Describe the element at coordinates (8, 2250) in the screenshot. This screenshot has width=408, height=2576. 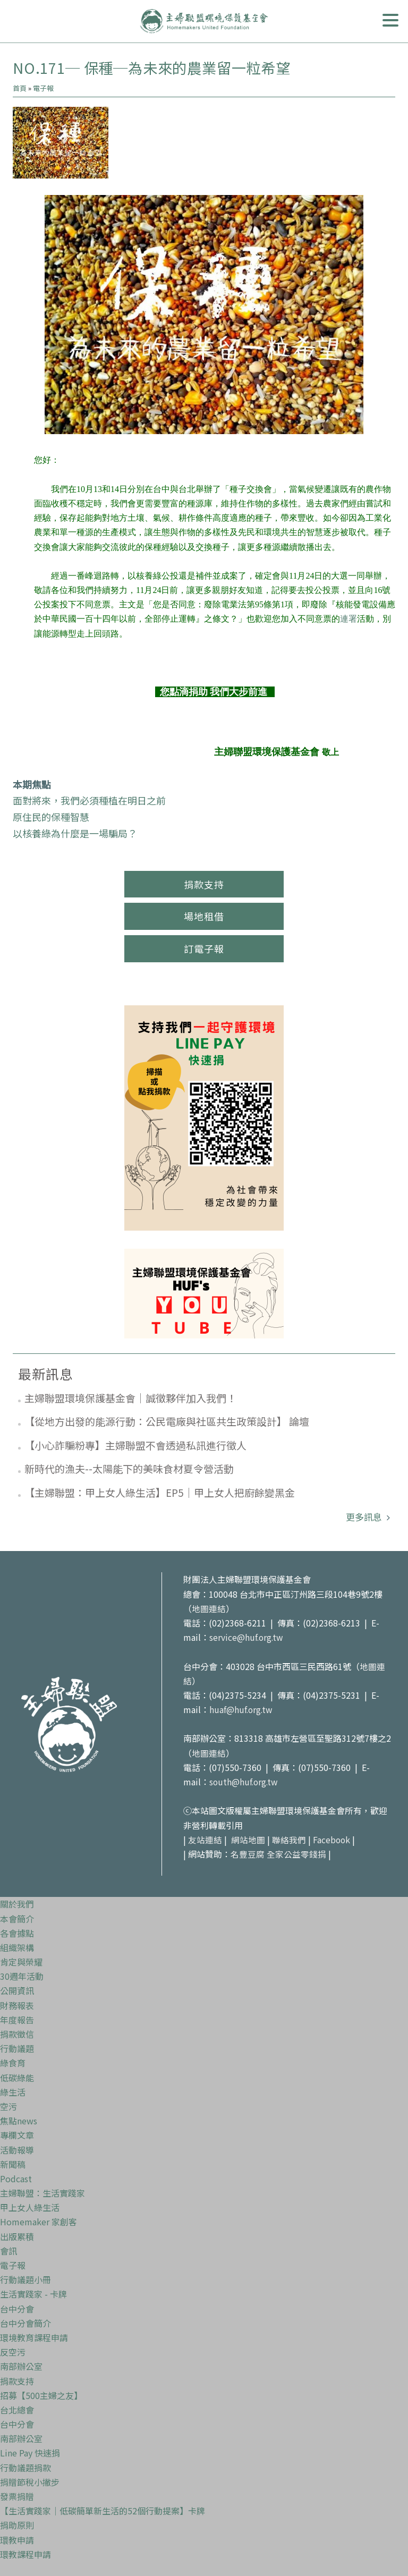
I see `會訊` at that location.